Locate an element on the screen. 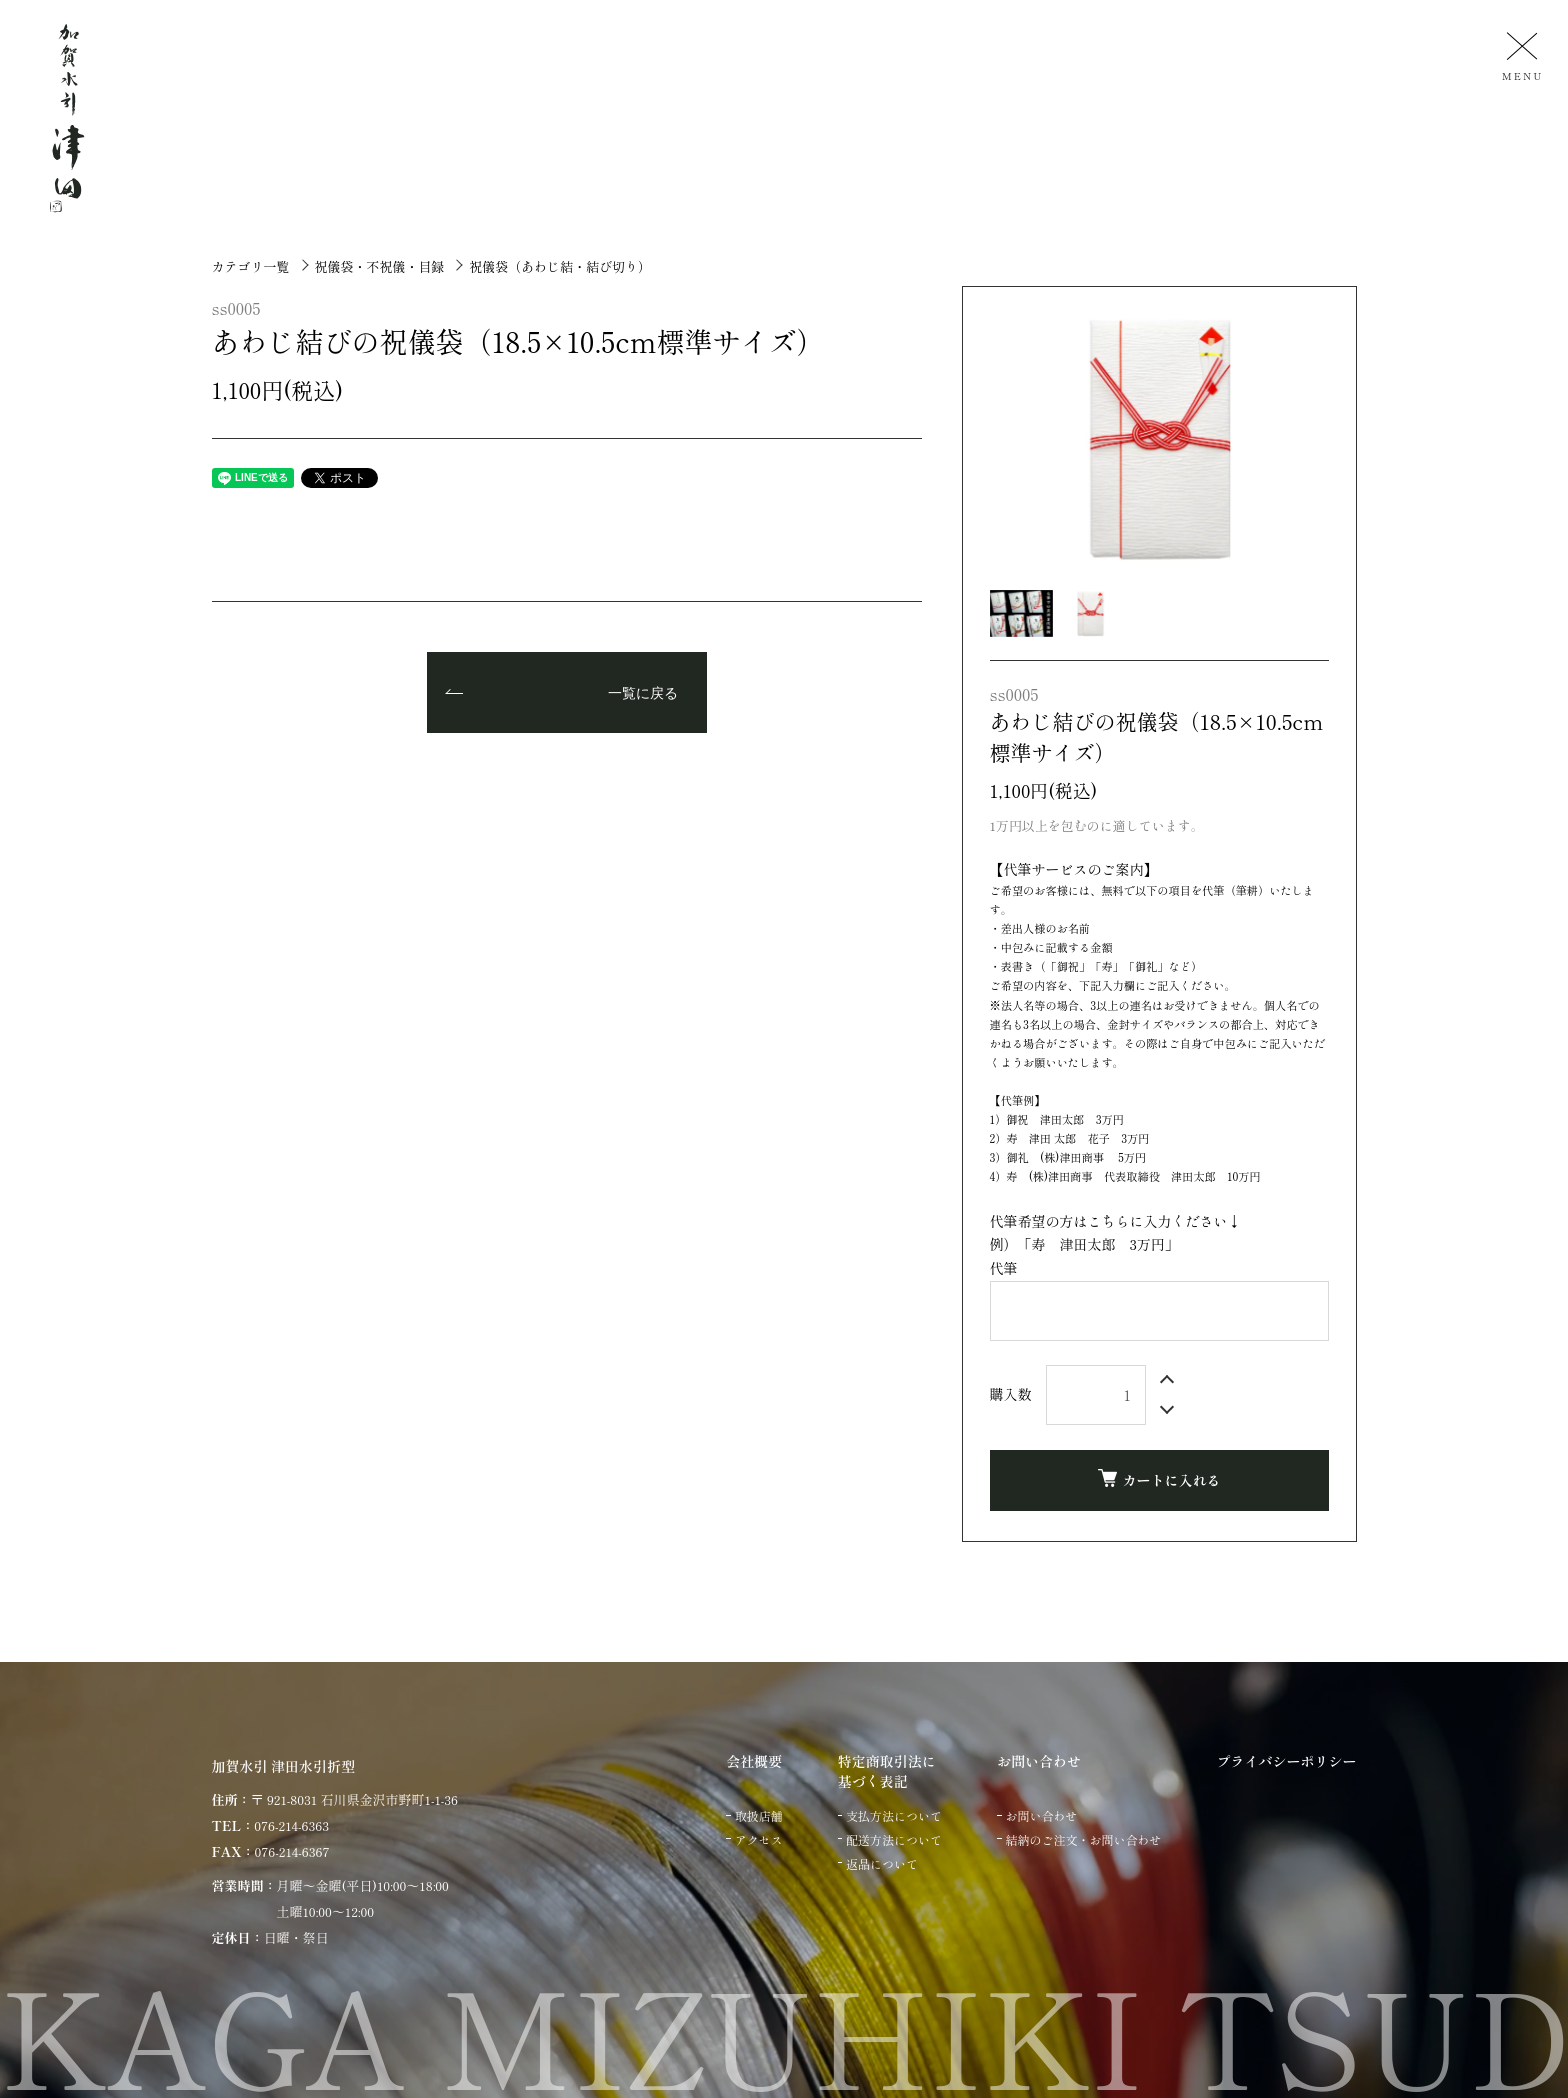 The image size is (1568, 2098). 祝儀袋（あわじ結・結び切り） is located at coordinates (560, 266).